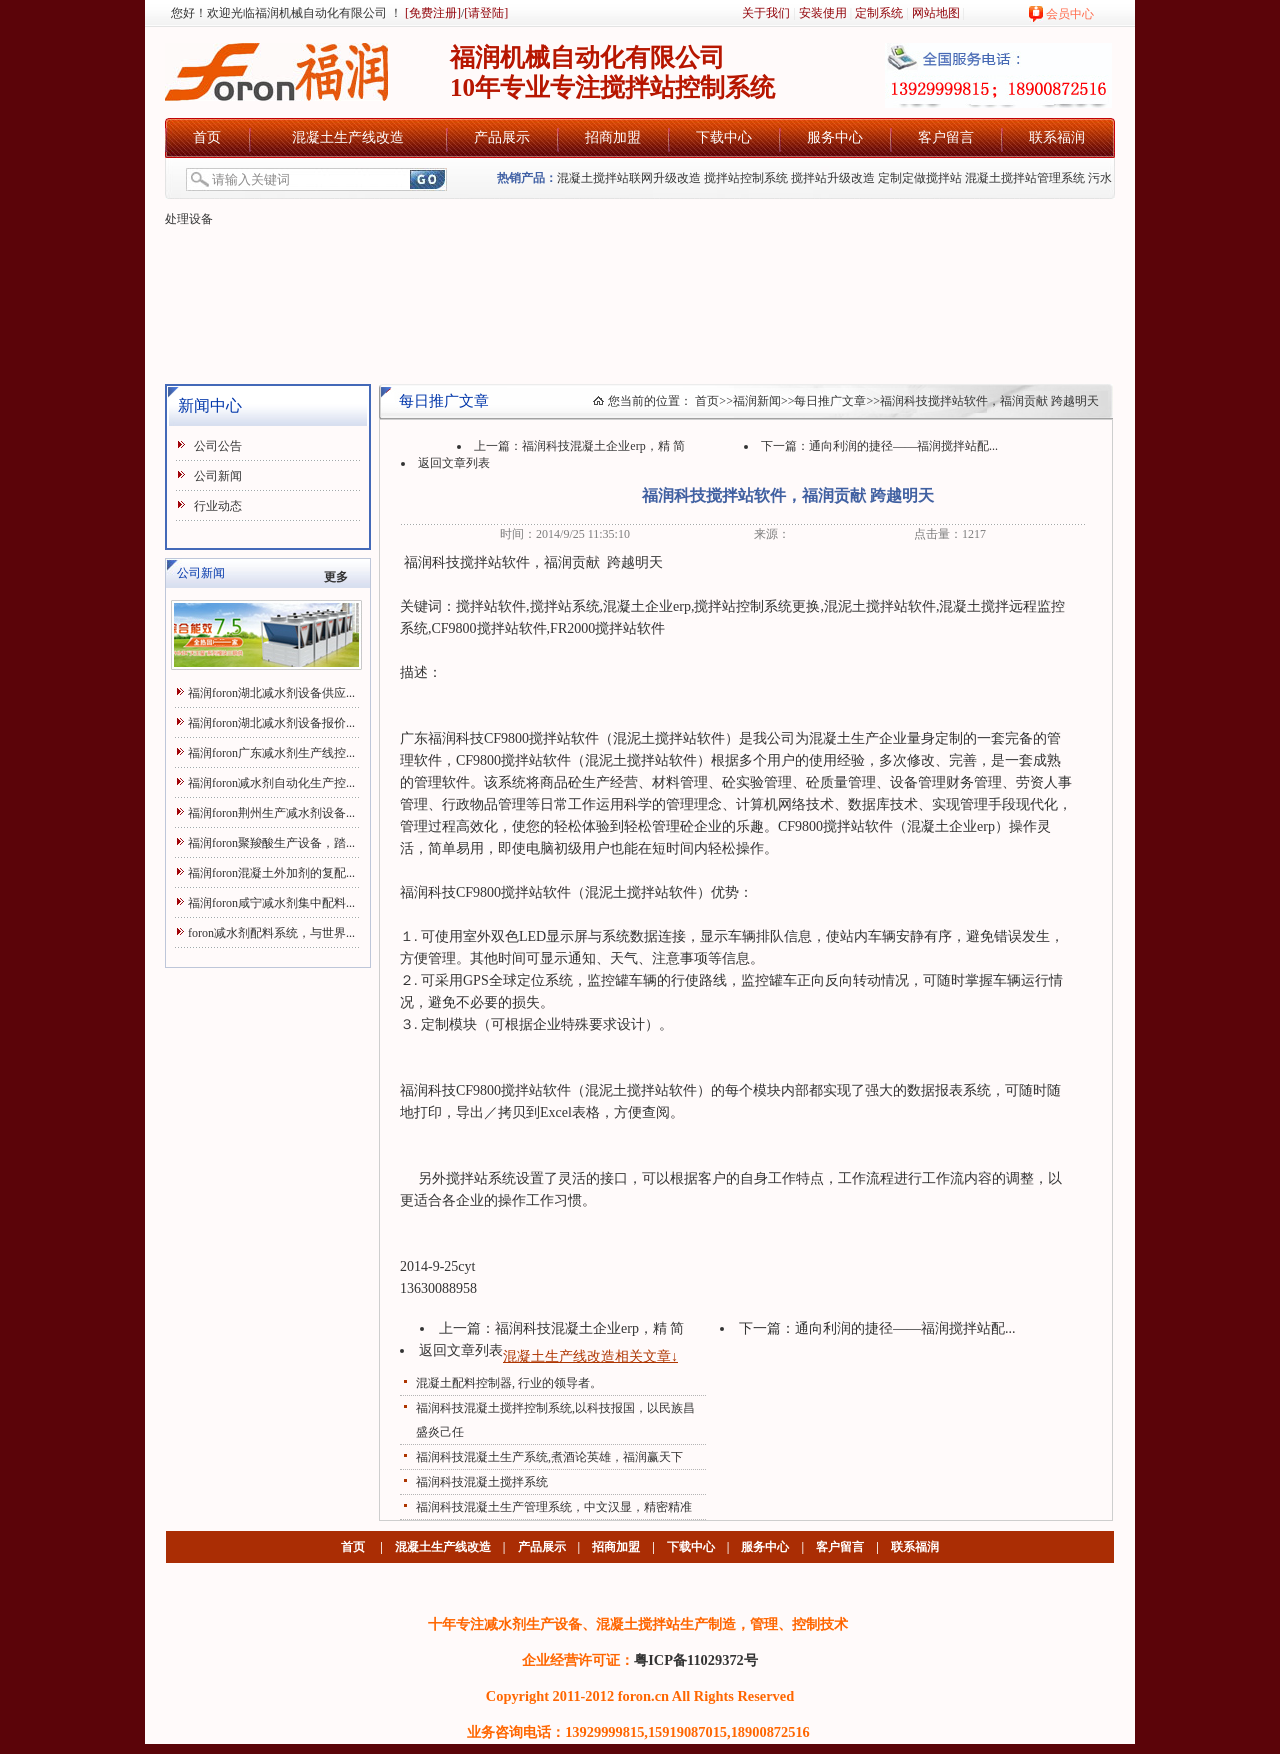 The height and width of the screenshot is (1754, 1280). What do you see at coordinates (724, 137) in the screenshot?
I see `下载中心` at bounding box center [724, 137].